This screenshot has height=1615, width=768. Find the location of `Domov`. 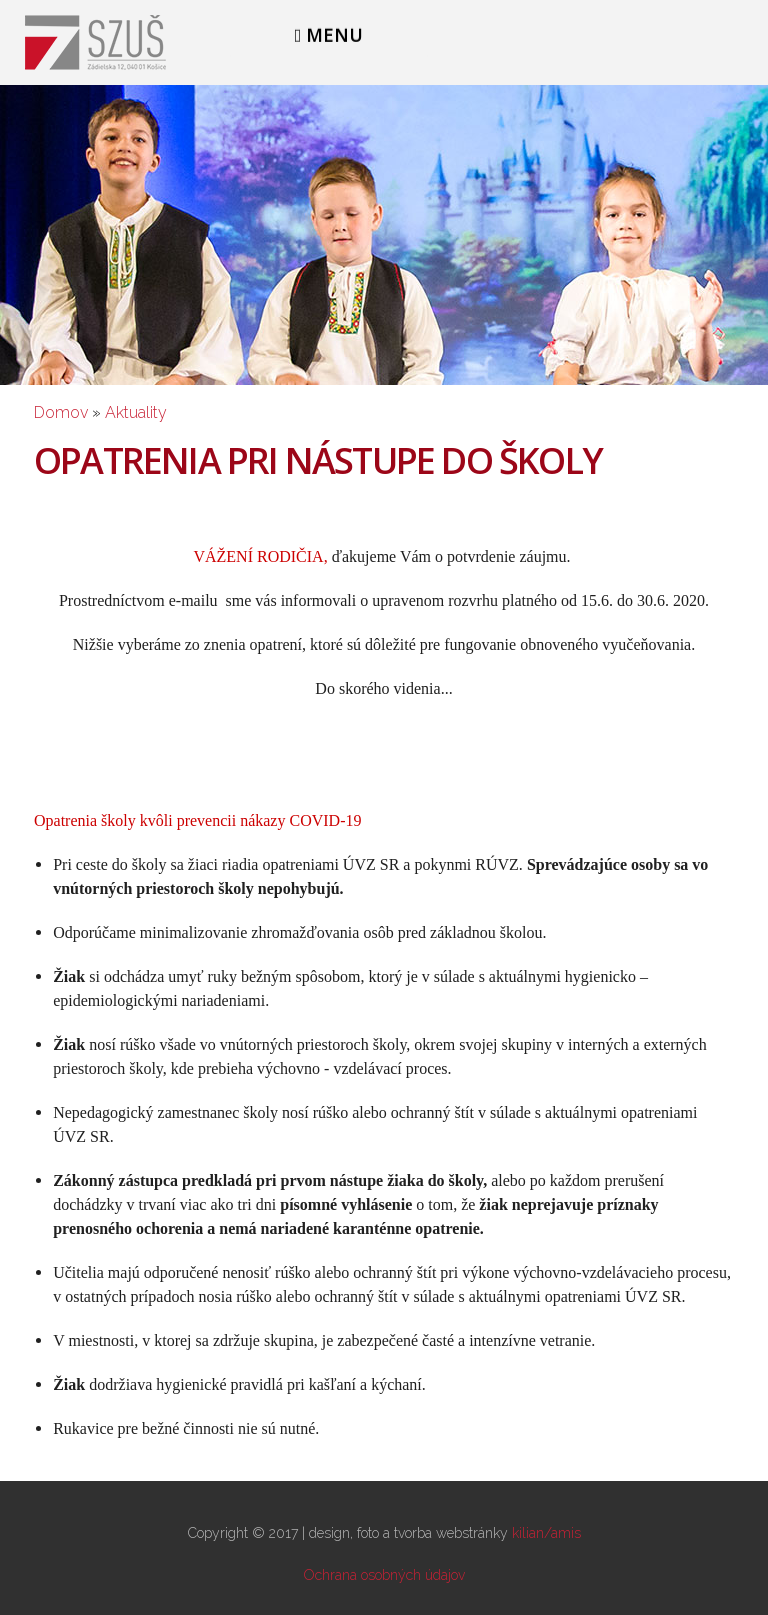

Domov is located at coordinates (61, 412).